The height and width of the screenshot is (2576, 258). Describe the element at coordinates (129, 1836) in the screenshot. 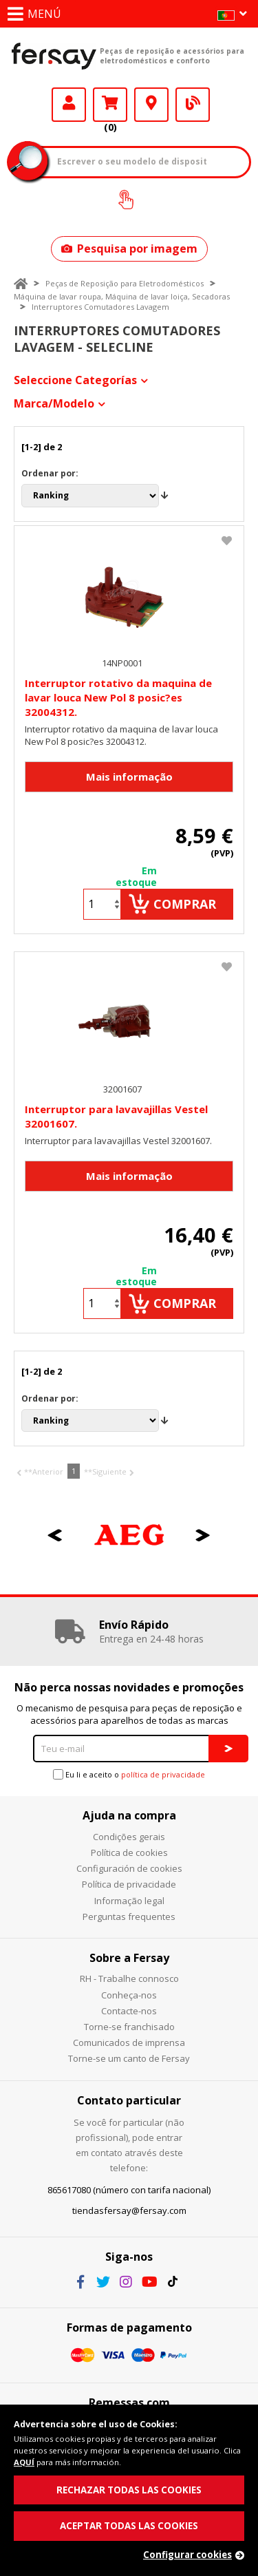

I see `Condições gerais` at that location.